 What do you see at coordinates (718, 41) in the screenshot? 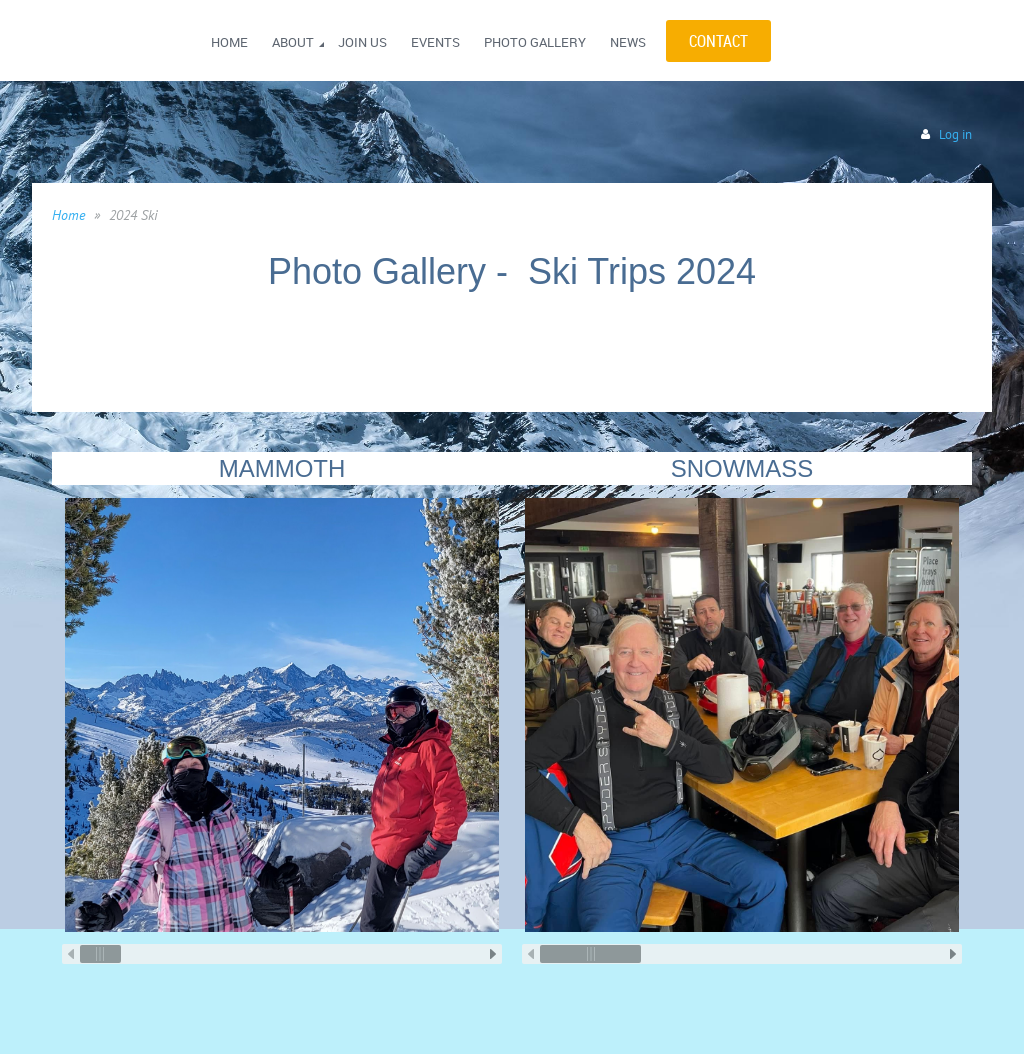
I see `CONTACT` at bounding box center [718, 41].